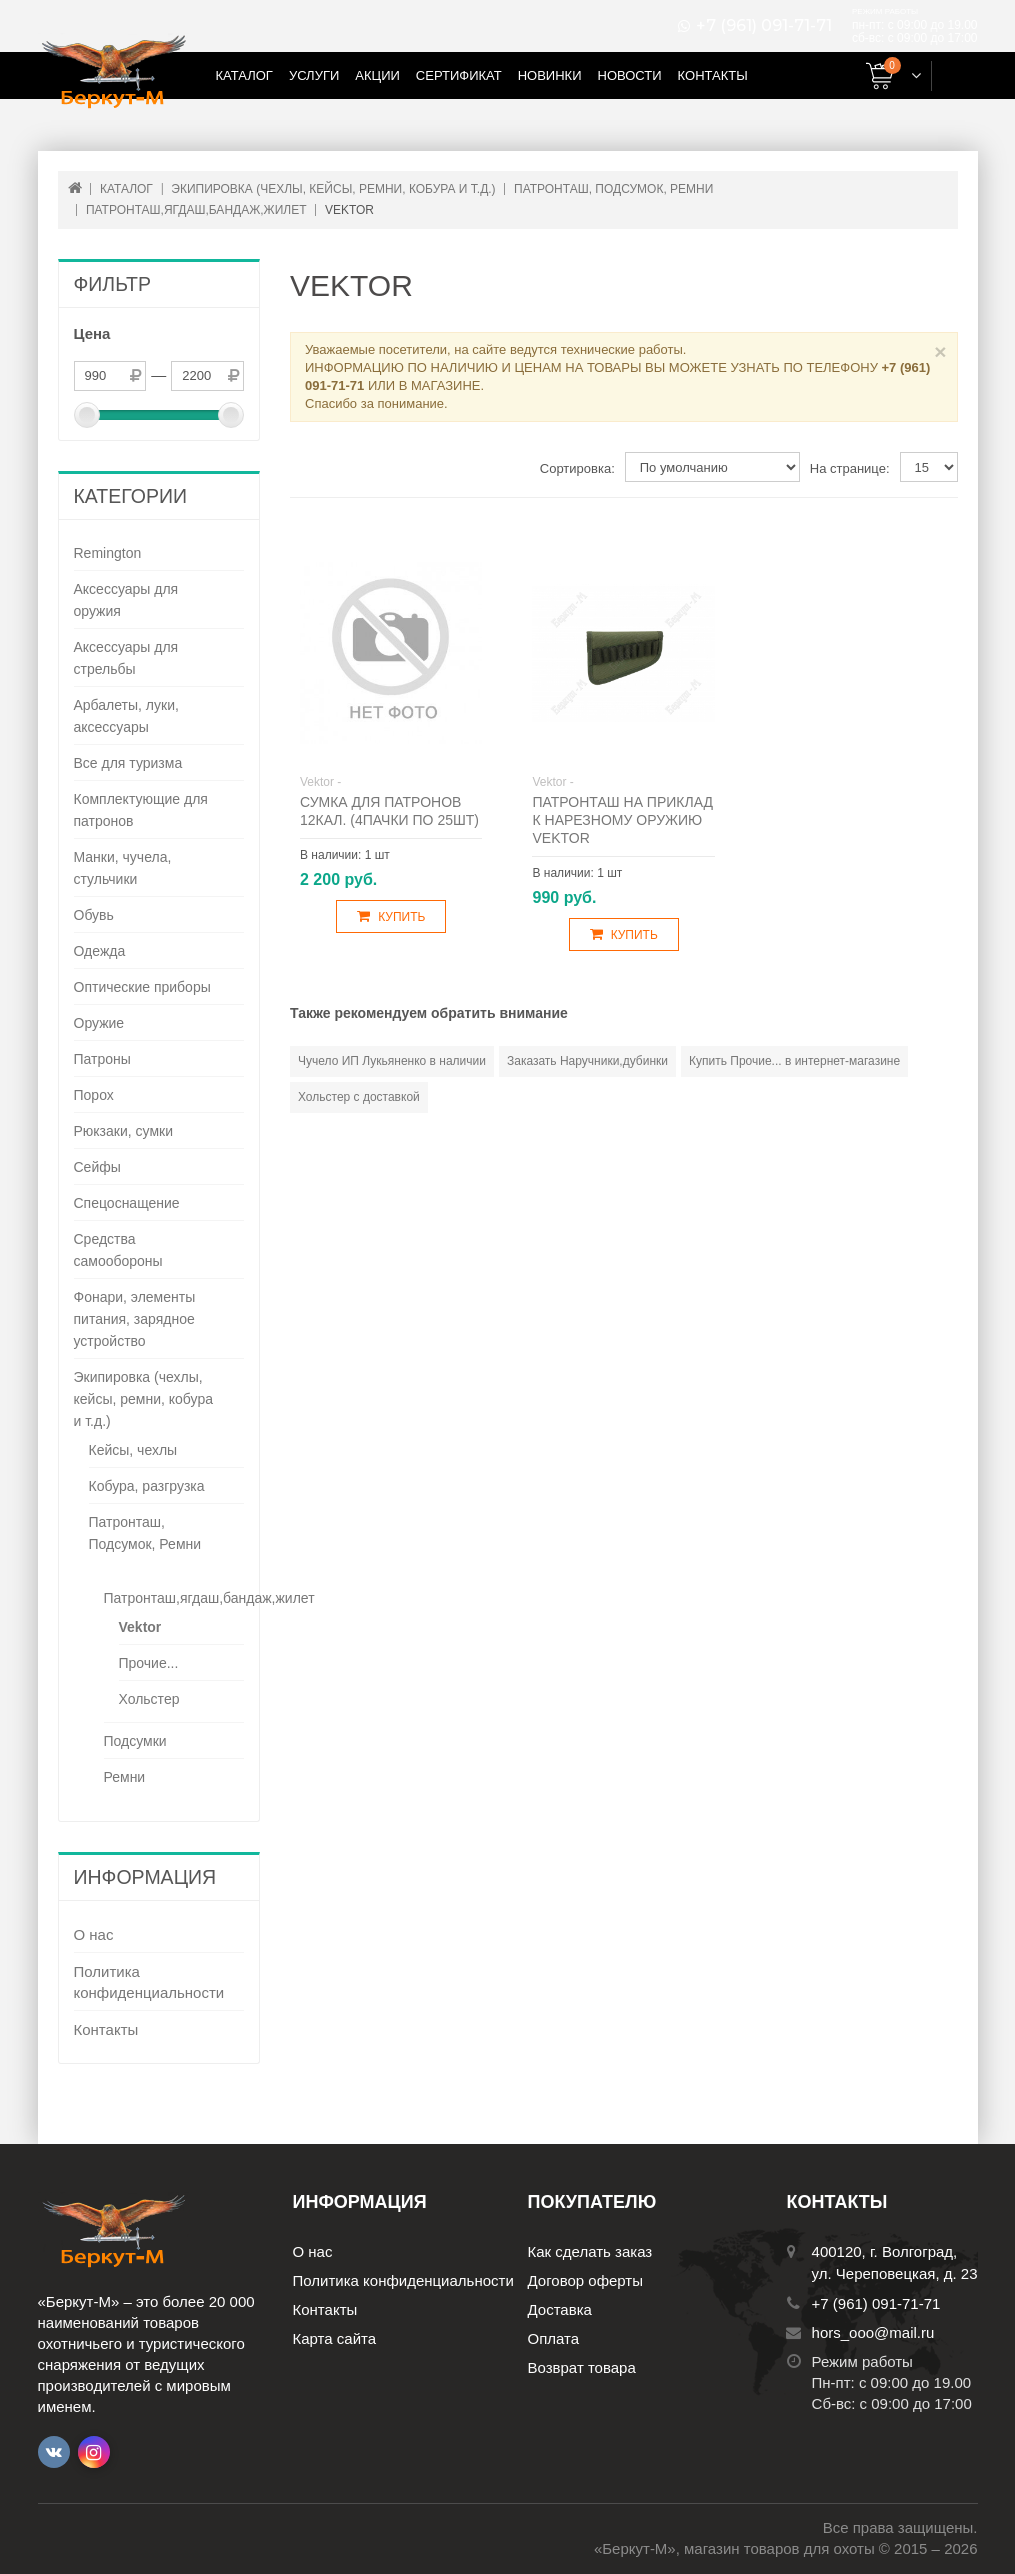  I want to click on Контакты, so click(713, 75).